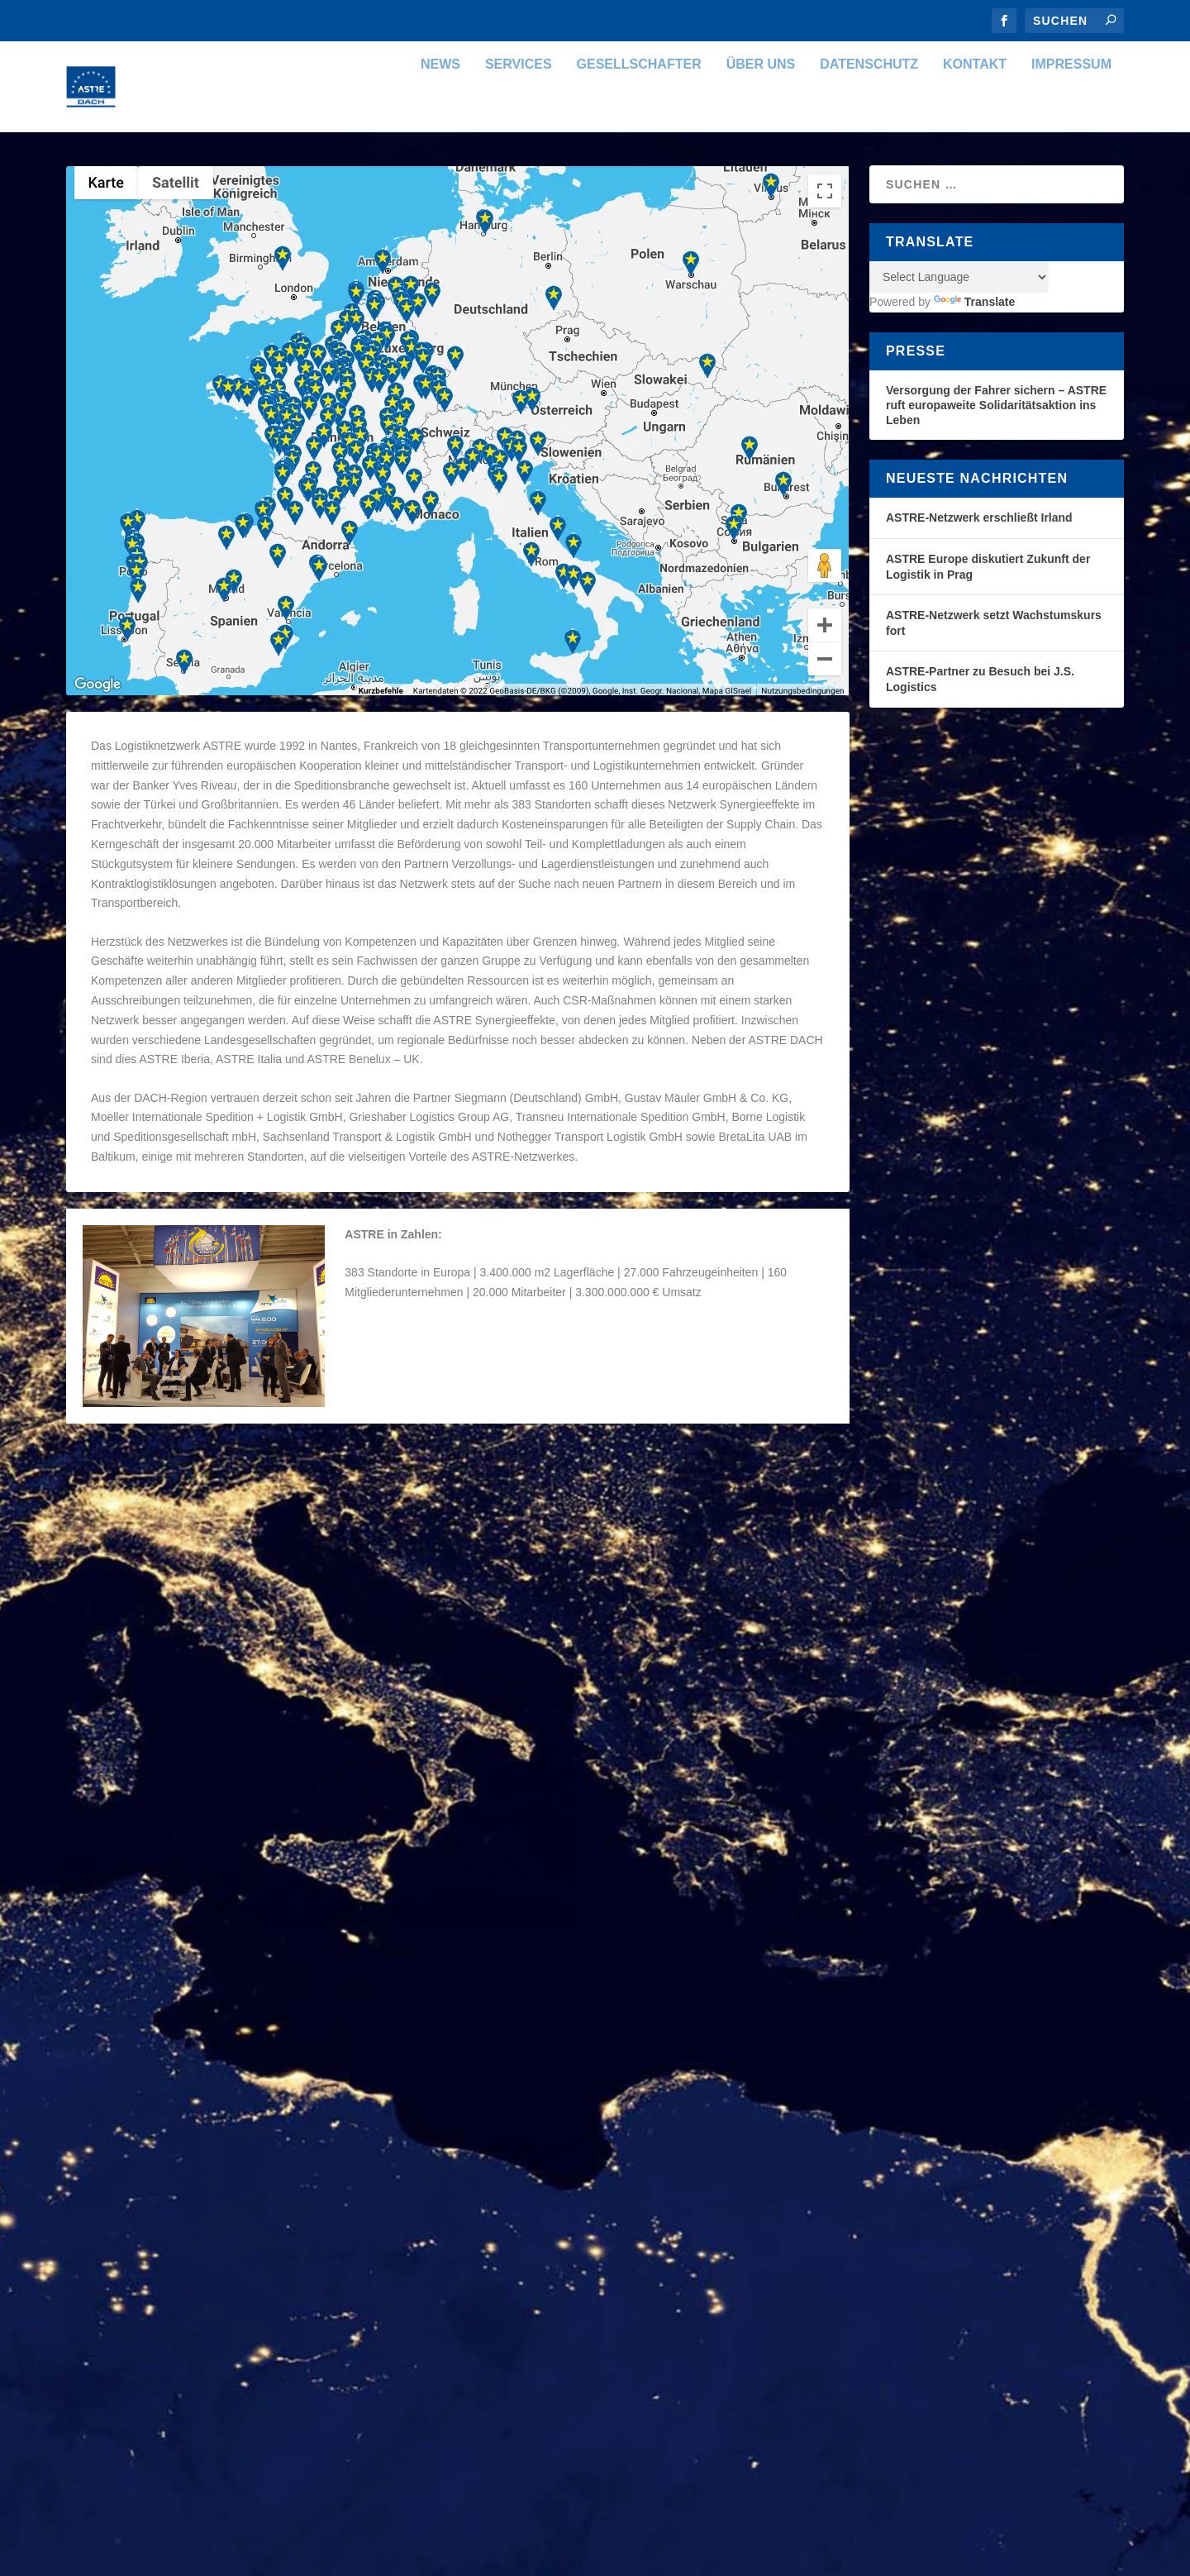  What do you see at coordinates (345, 2186) in the screenshot?
I see `WordPress` at bounding box center [345, 2186].